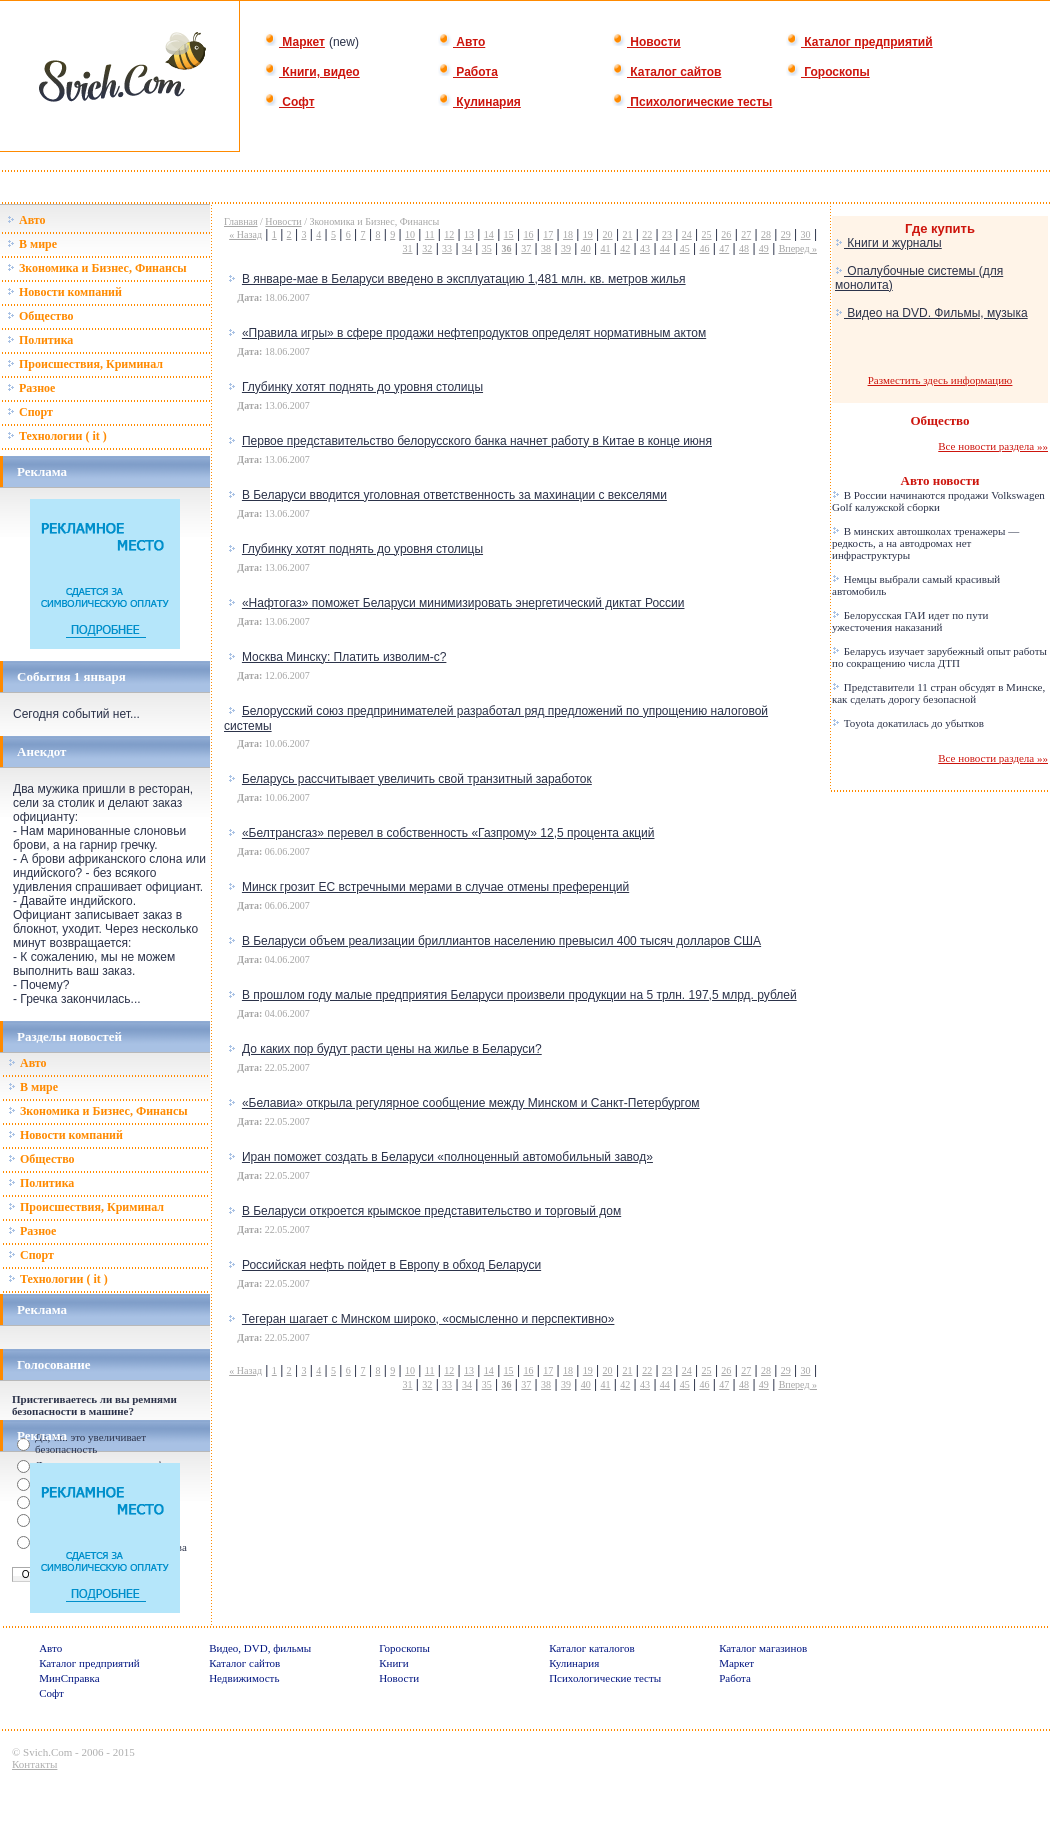 The width and height of the screenshot is (1050, 1829). Describe the element at coordinates (461, 42) in the screenshot. I see `Авто` at that location.